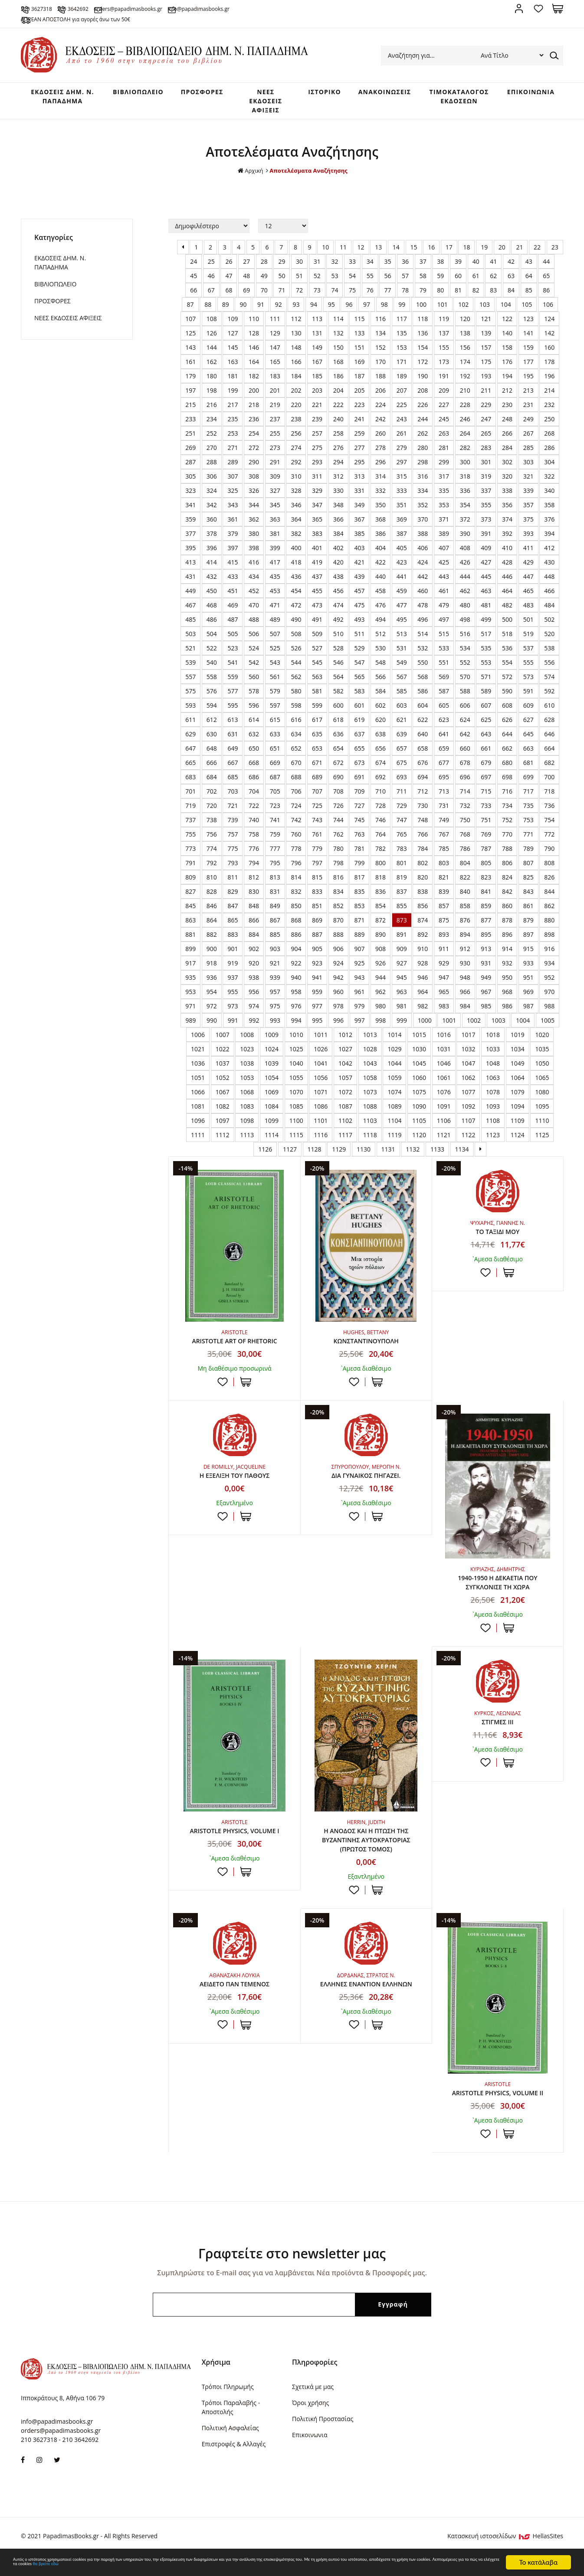 The height and width of the screenshot is (2576, 584). What do you see at coordinates (423, 299) in the screenshot?
I see `79` at bounding box center [423, 299].